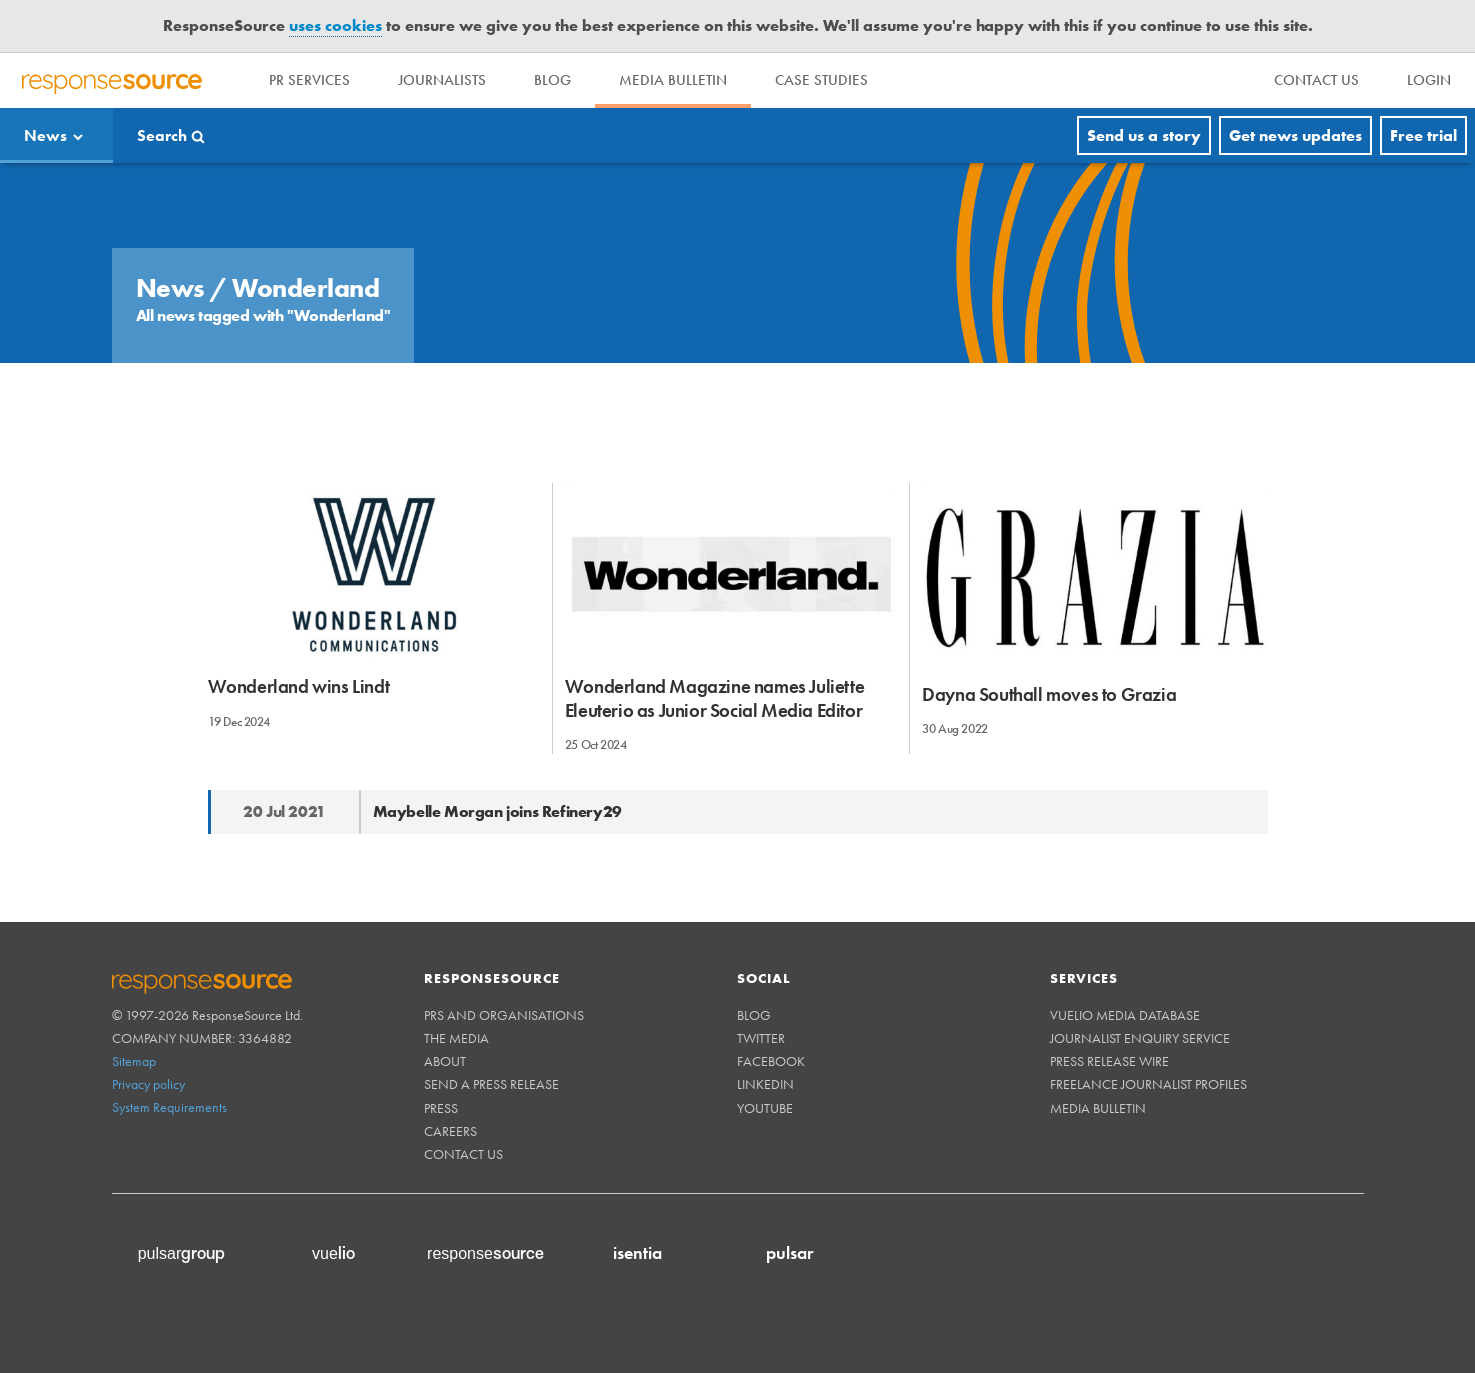 Image resolution: width=1475 pixels, height=1373 pixels. Describe the element at coordinates (1140, 1038) in the screenshot. I see `Journalist Enquiry Service` at that location.